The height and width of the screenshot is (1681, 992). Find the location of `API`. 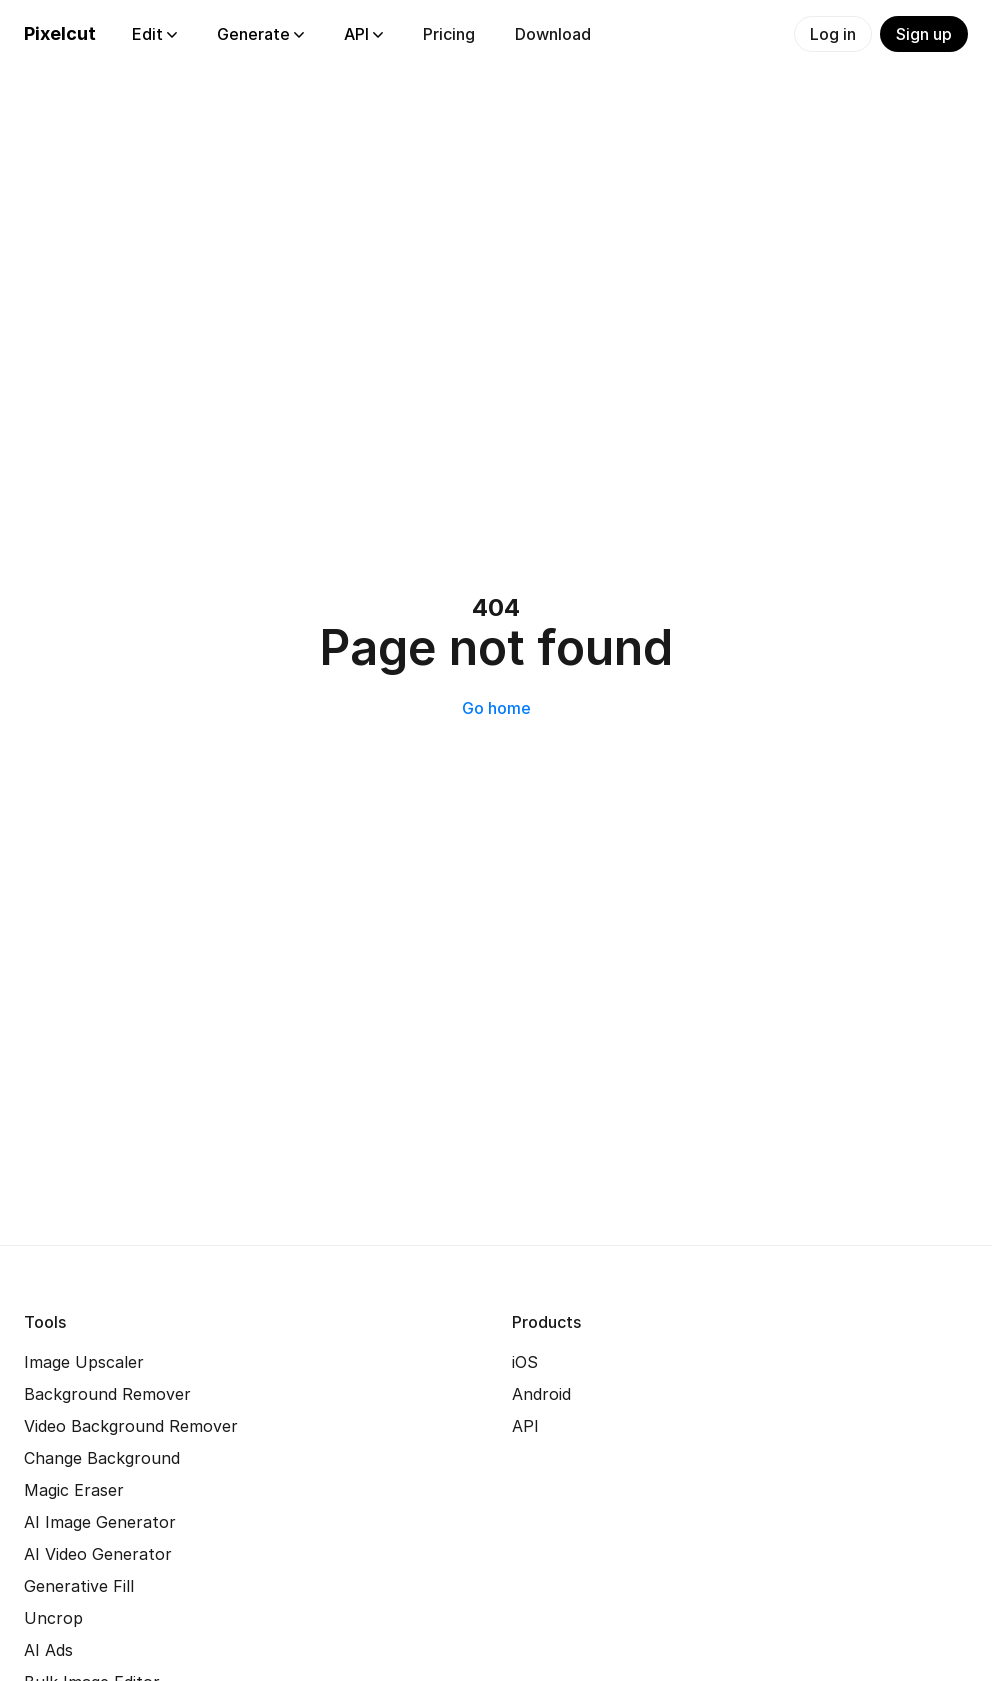

API is located at coordinates (363, 34).